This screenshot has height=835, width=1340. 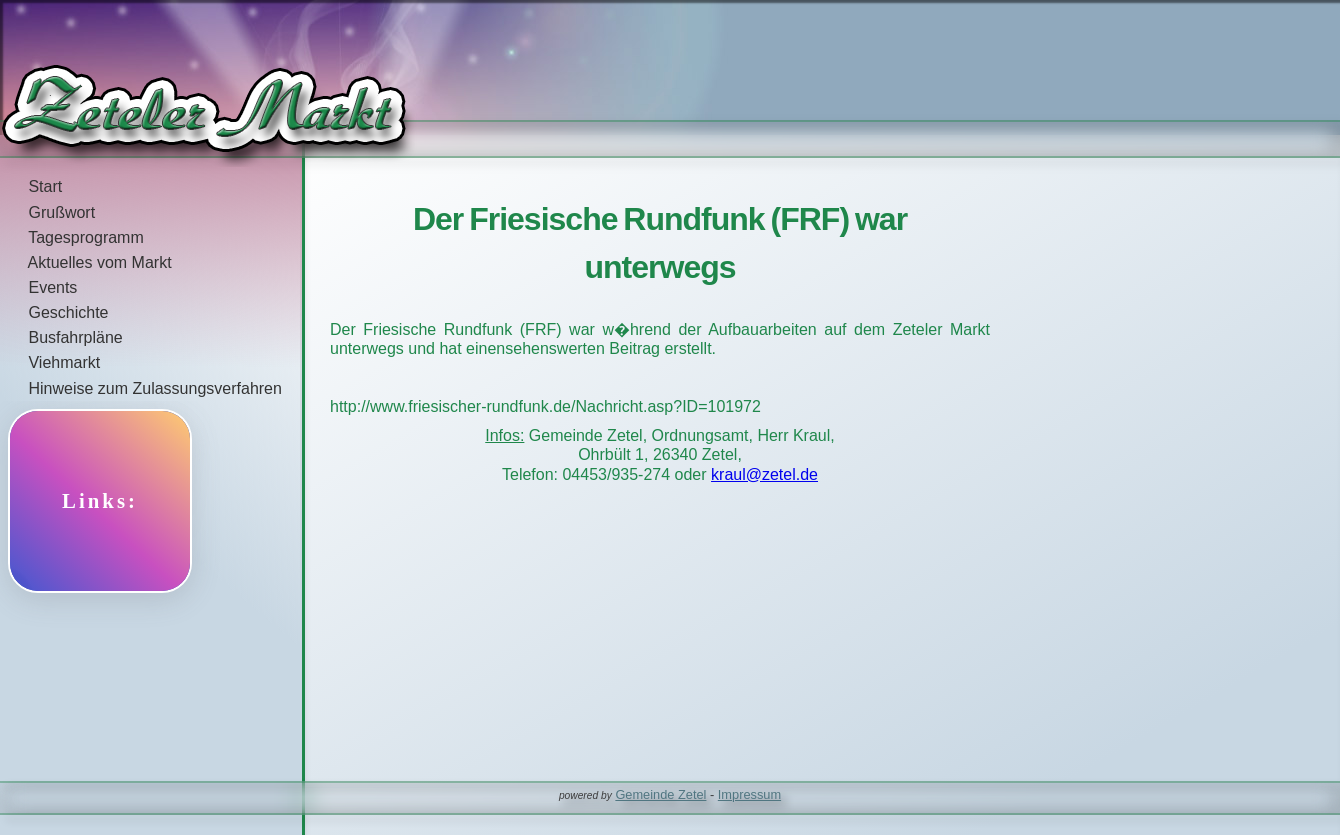 I want to click on Impressum, so click(x=749, y=794).